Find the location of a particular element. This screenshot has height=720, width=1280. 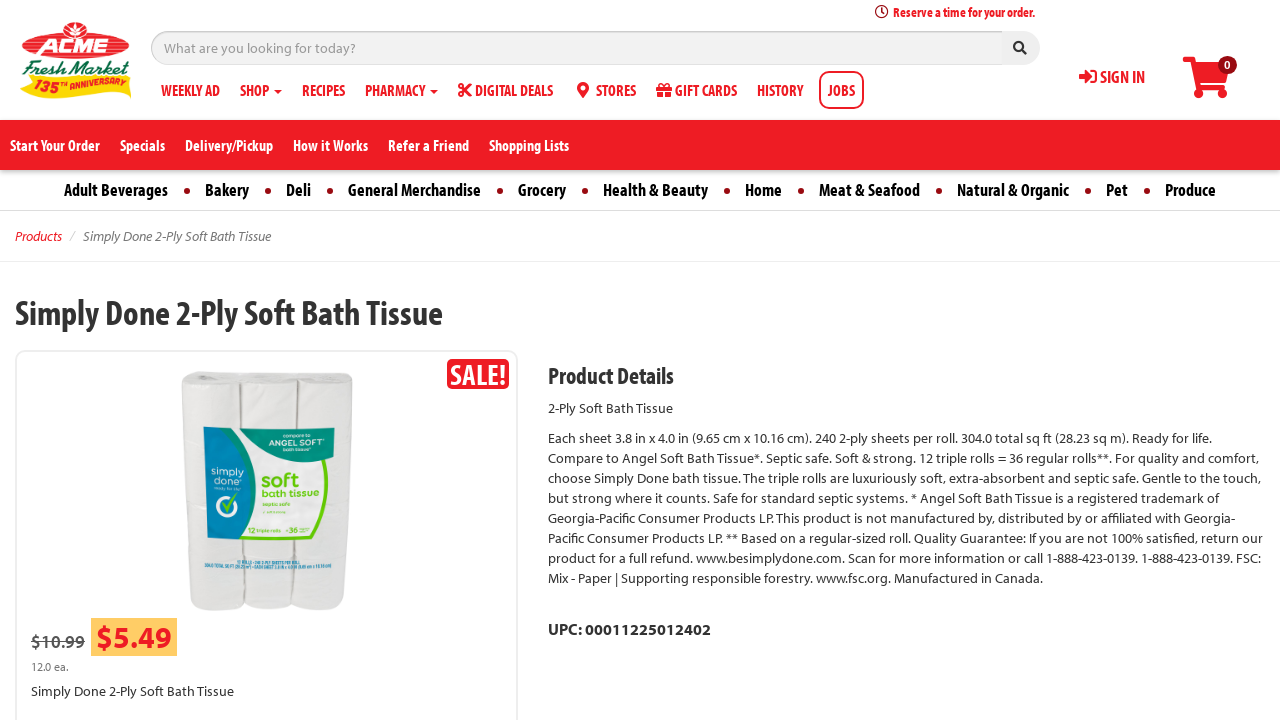

Natural & Organic is located at coordinates (1013, 189).